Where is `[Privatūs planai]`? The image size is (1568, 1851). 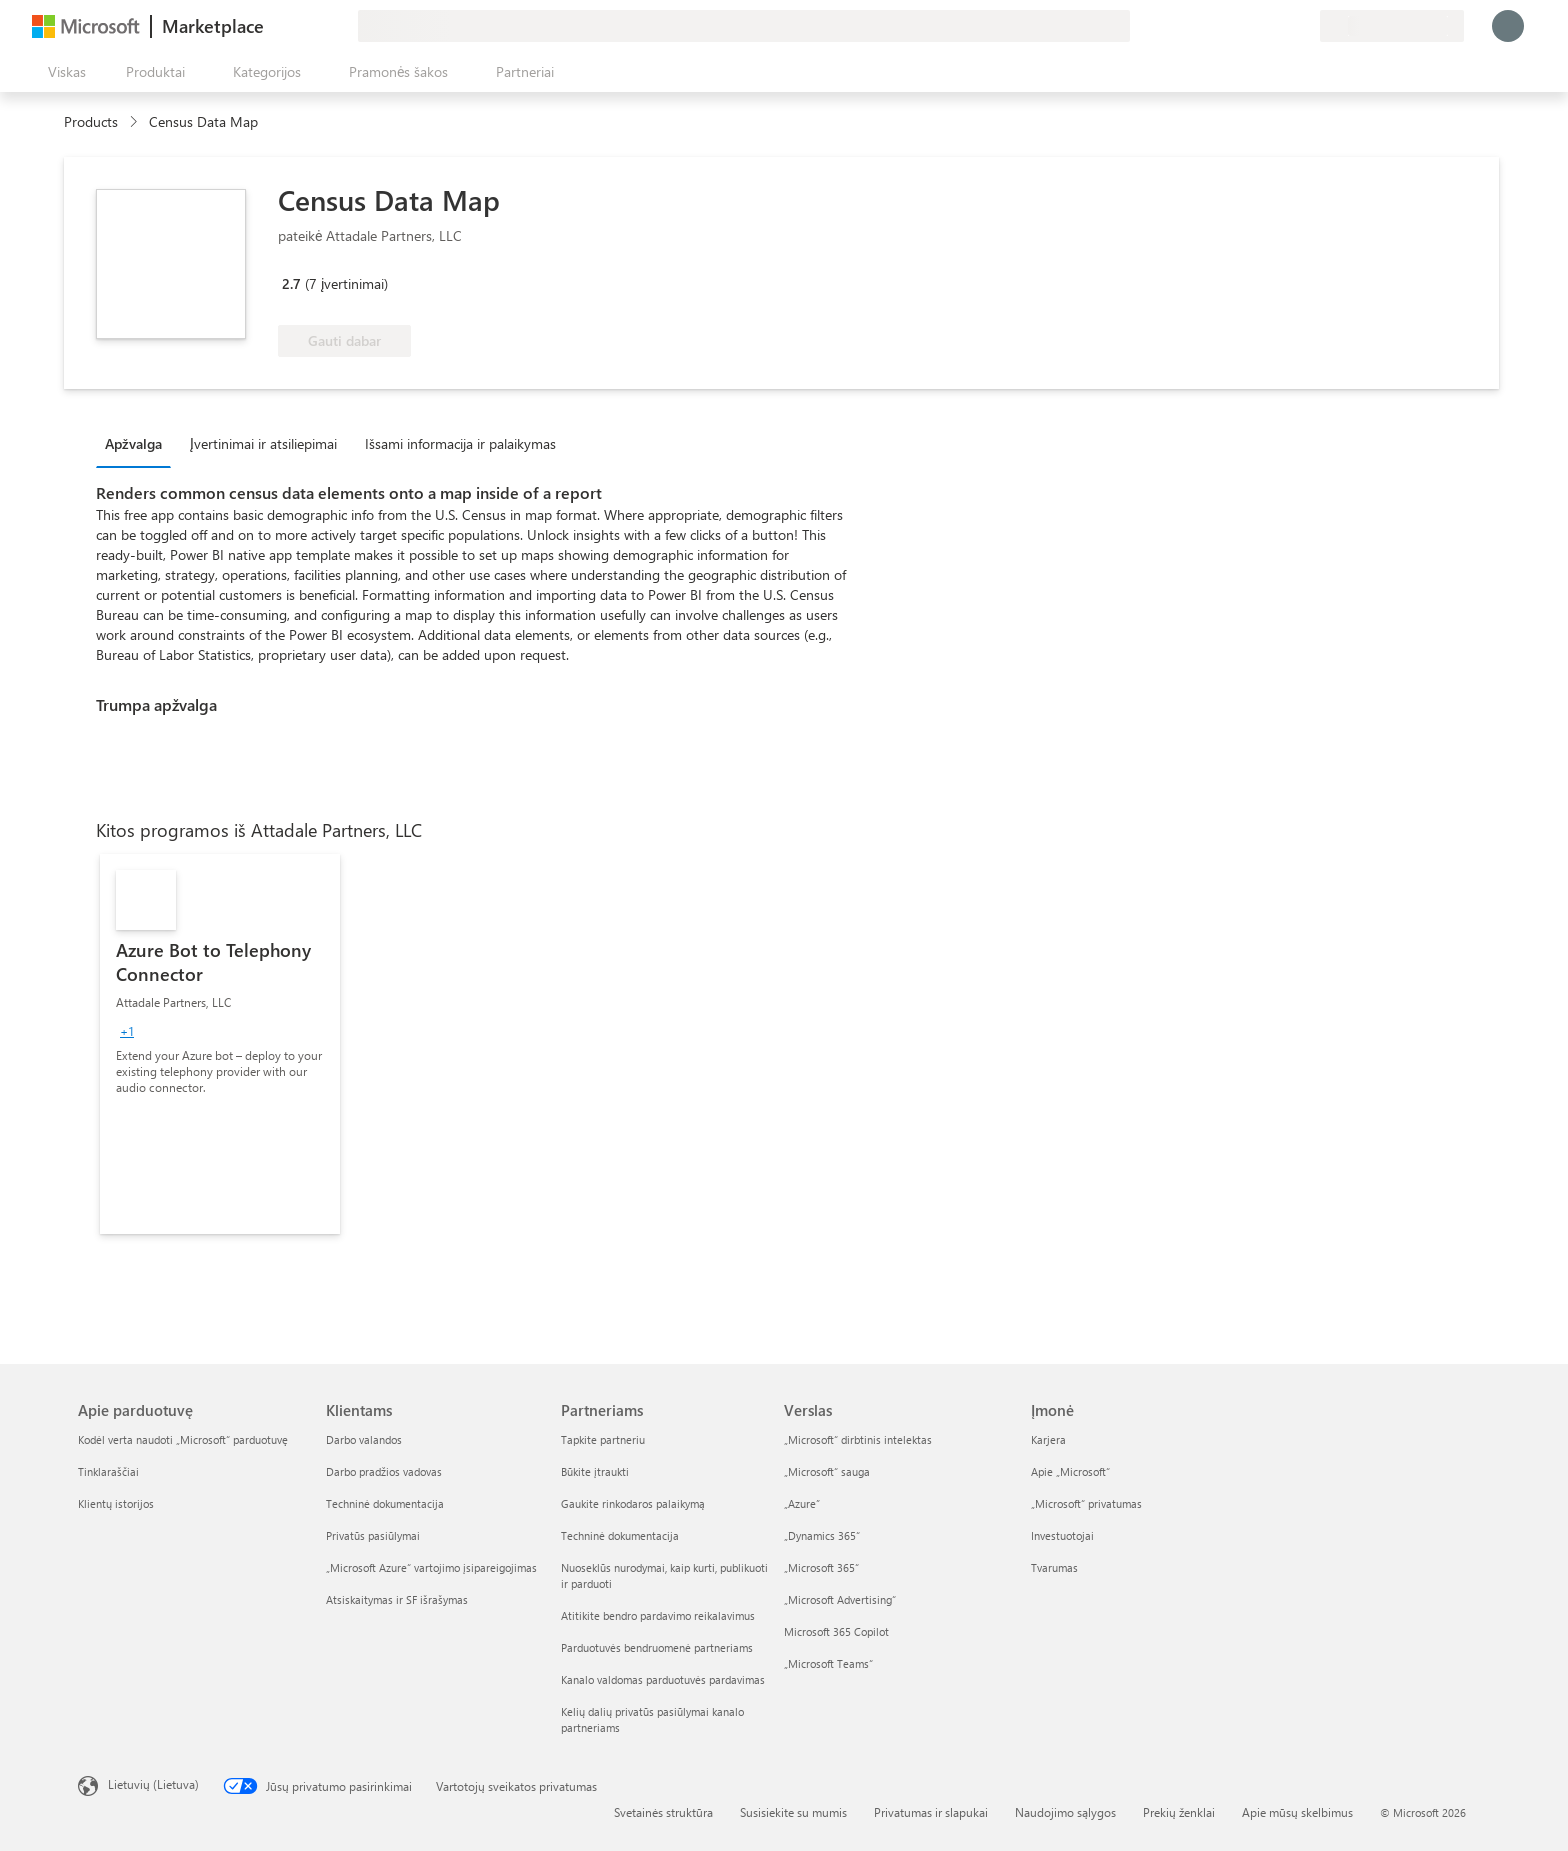
[Privatūs planai] is located at coordinates (1304, 26).